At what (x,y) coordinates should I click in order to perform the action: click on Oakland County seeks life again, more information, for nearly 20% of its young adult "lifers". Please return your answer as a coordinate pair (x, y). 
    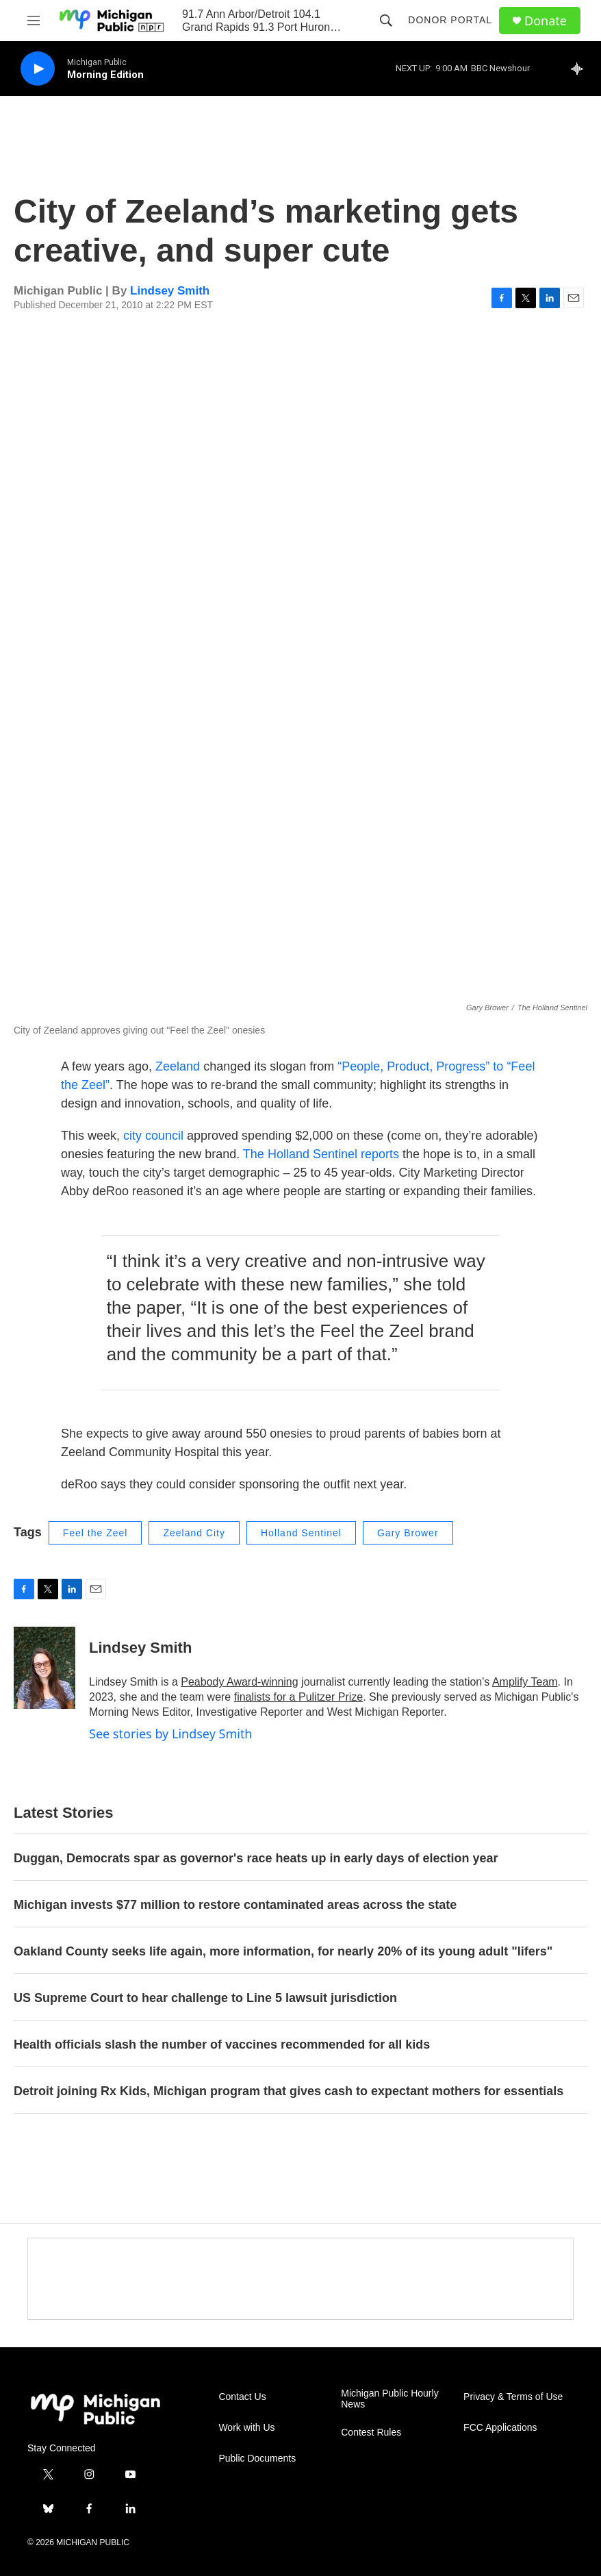
    Looking at the image, I should click on (283, 1951).